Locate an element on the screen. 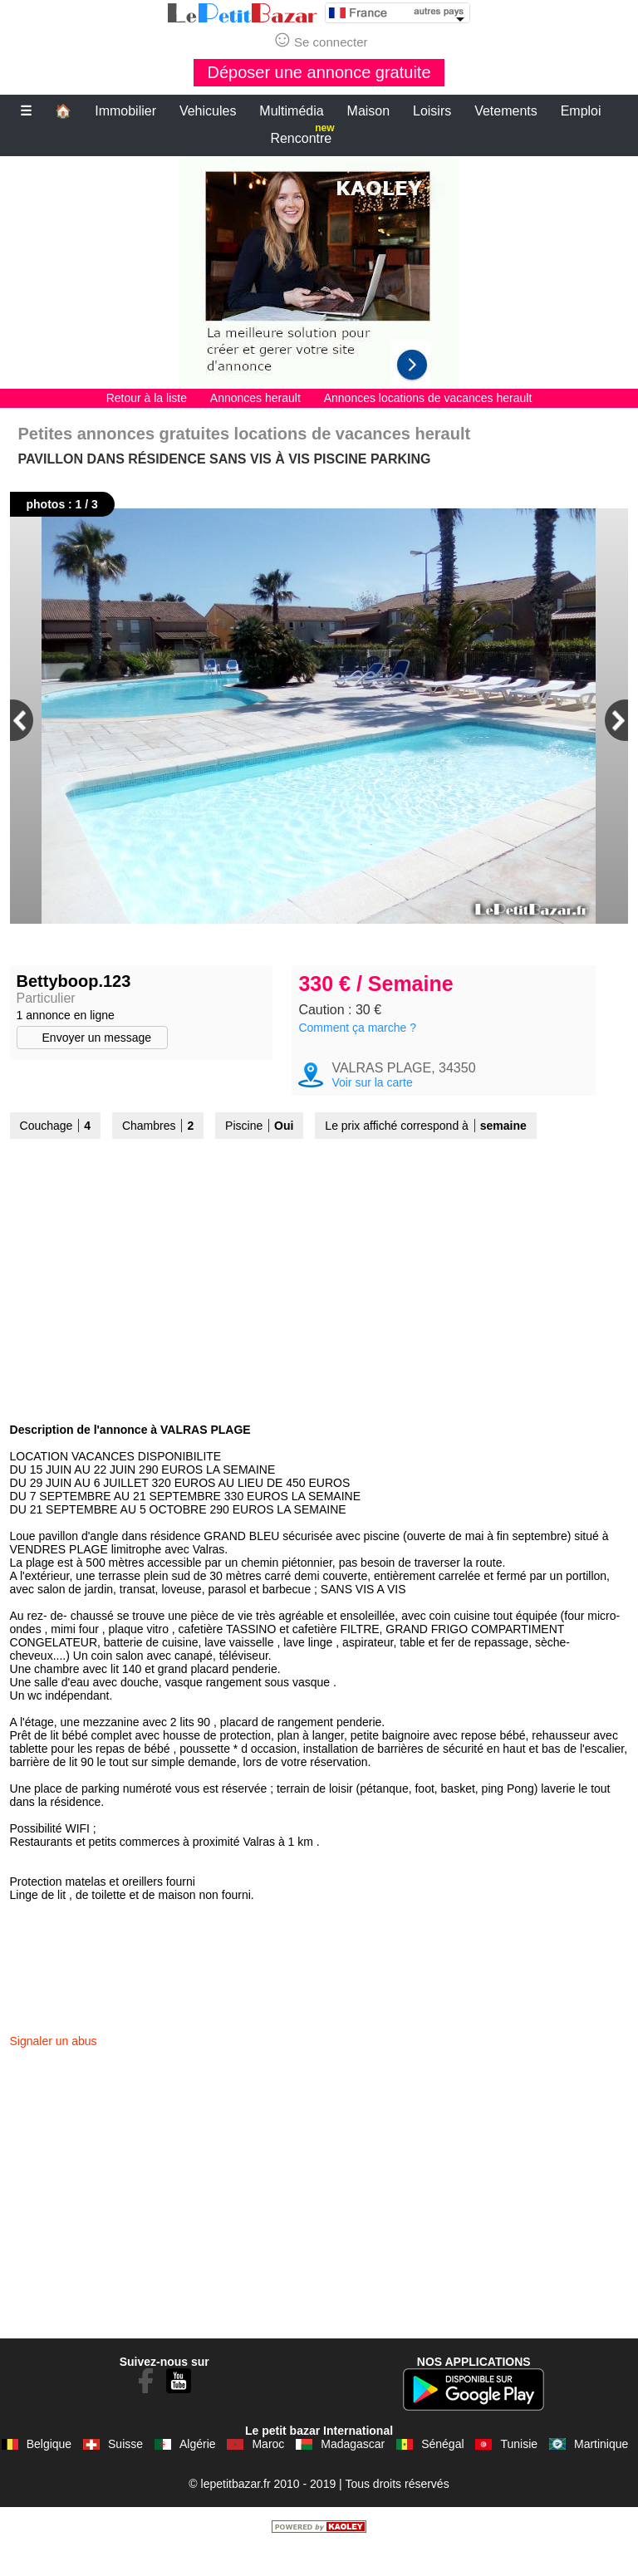 The height and width of the screenshot is (2576, 638). Rencontre is located at coordinates (302, 135).